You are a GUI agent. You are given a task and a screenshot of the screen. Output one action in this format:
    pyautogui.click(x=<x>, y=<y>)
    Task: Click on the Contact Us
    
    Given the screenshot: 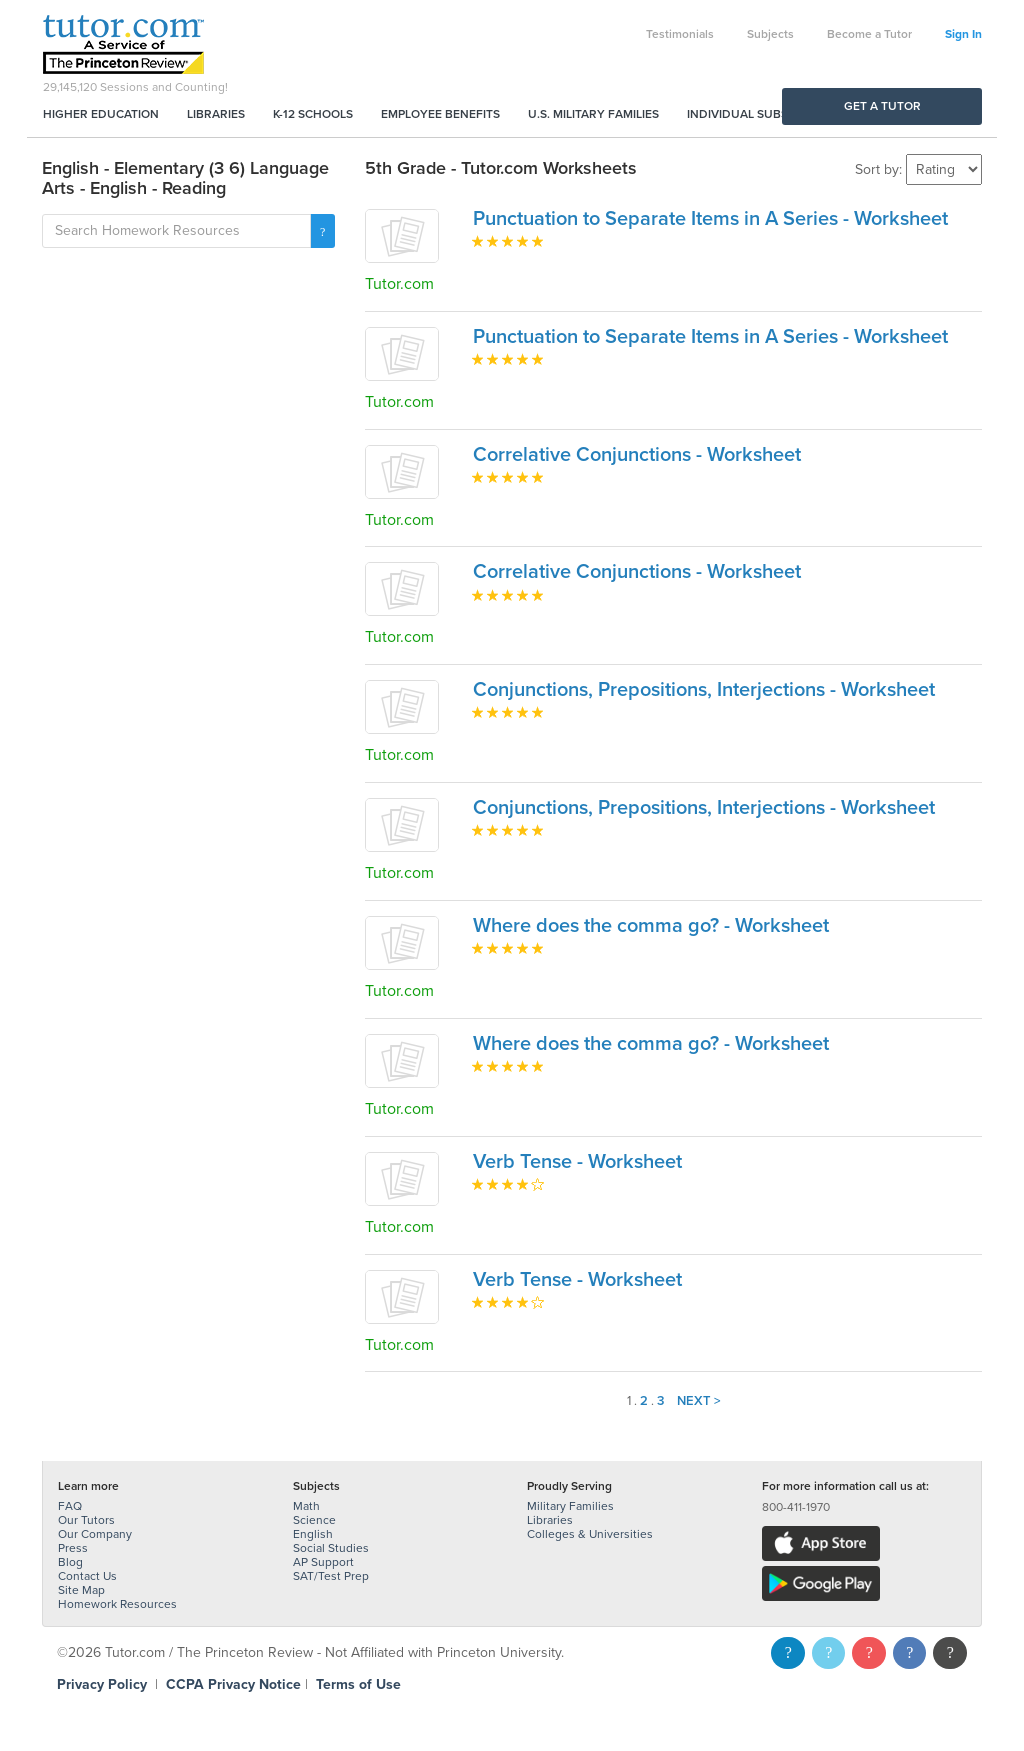 What is the action you would take?
    pyautogui.click(x=87, y=1576)
    